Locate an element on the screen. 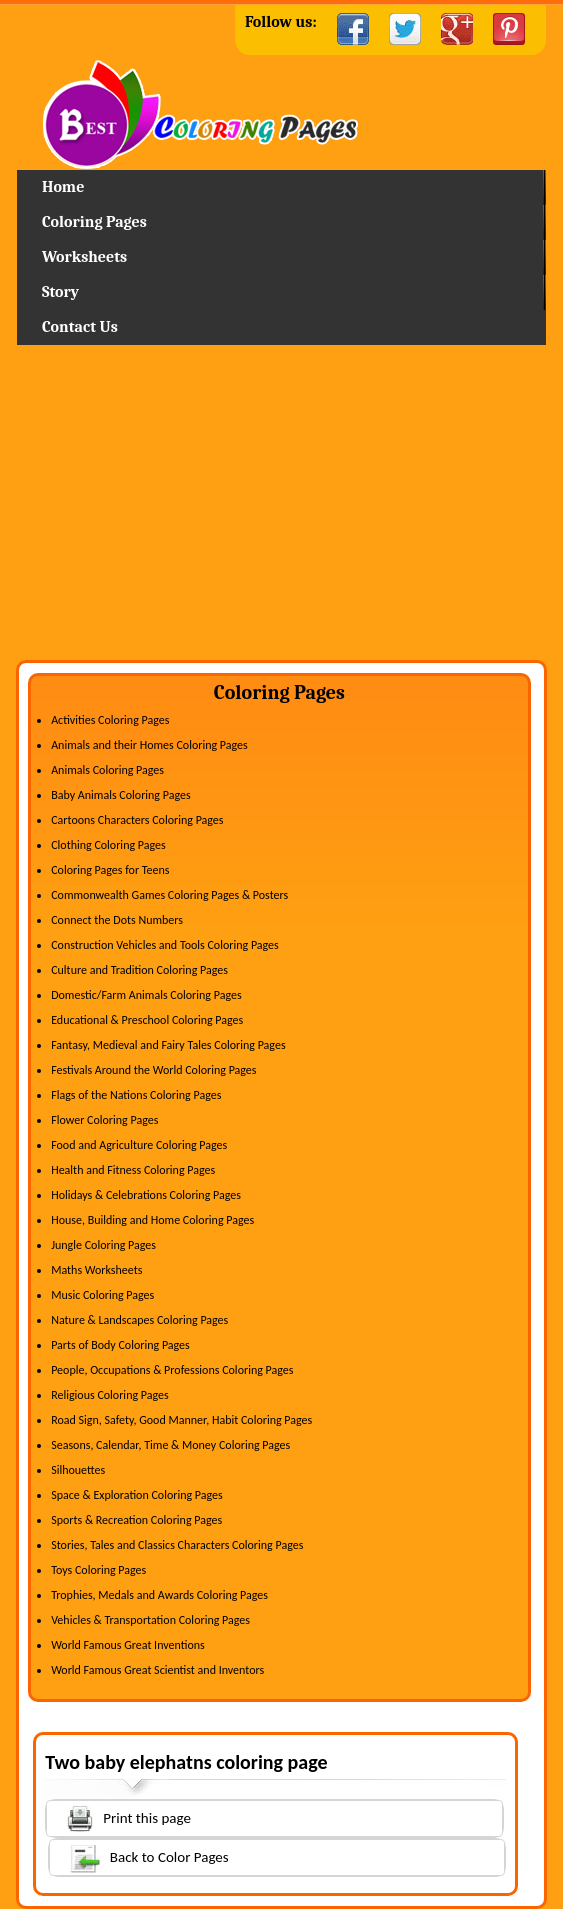 The width and height of the screenshot is (563, 1909). Worksheets is located at coordinates (84, 257).